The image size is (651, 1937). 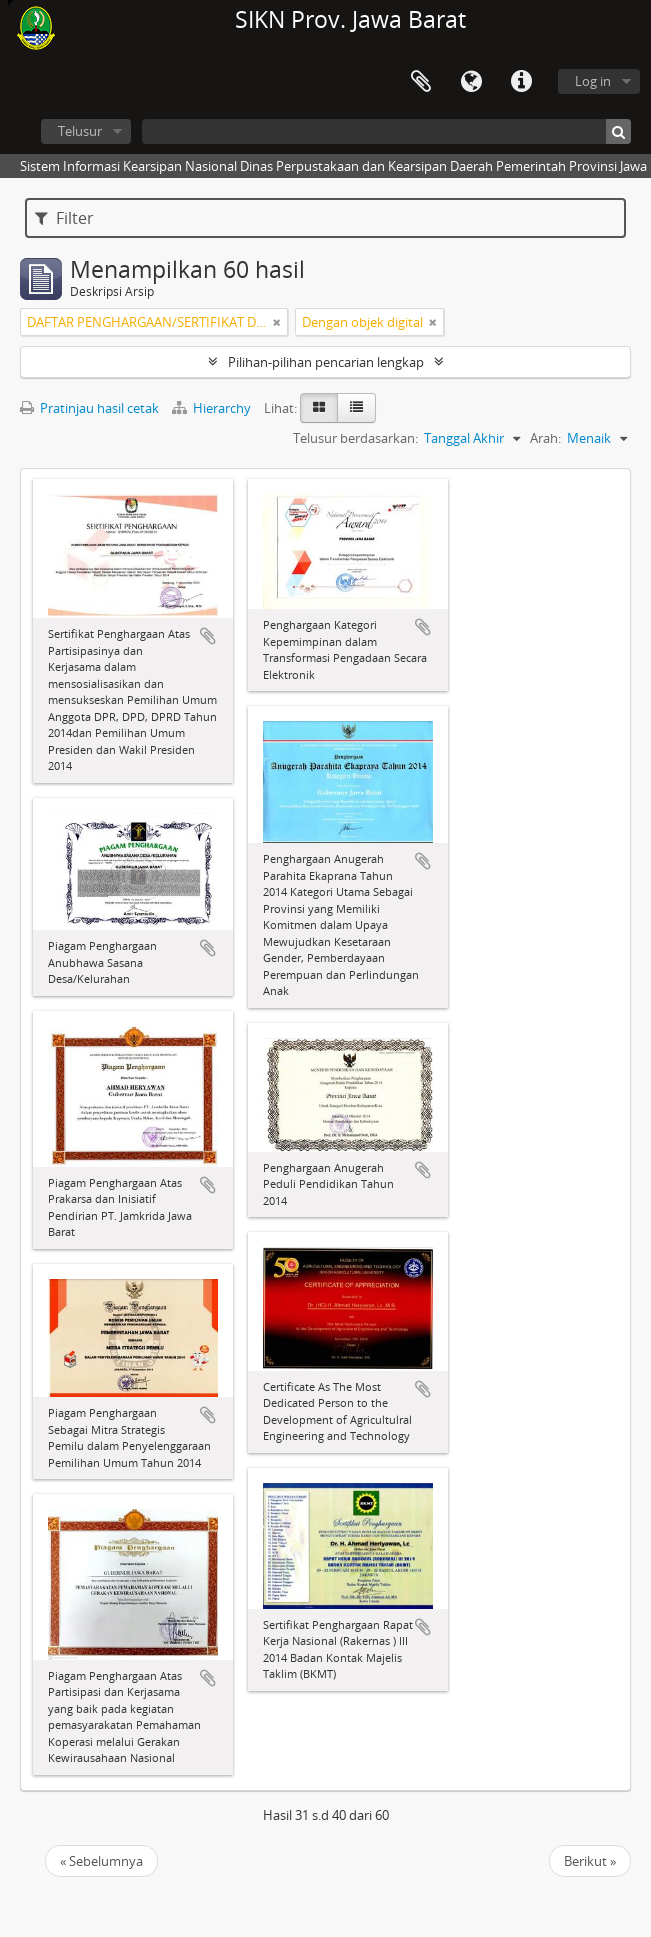 What do you see at coordinates (590, 1861) in the screenshot?
I see `Berikut »` at bounding box center [590, 1861].